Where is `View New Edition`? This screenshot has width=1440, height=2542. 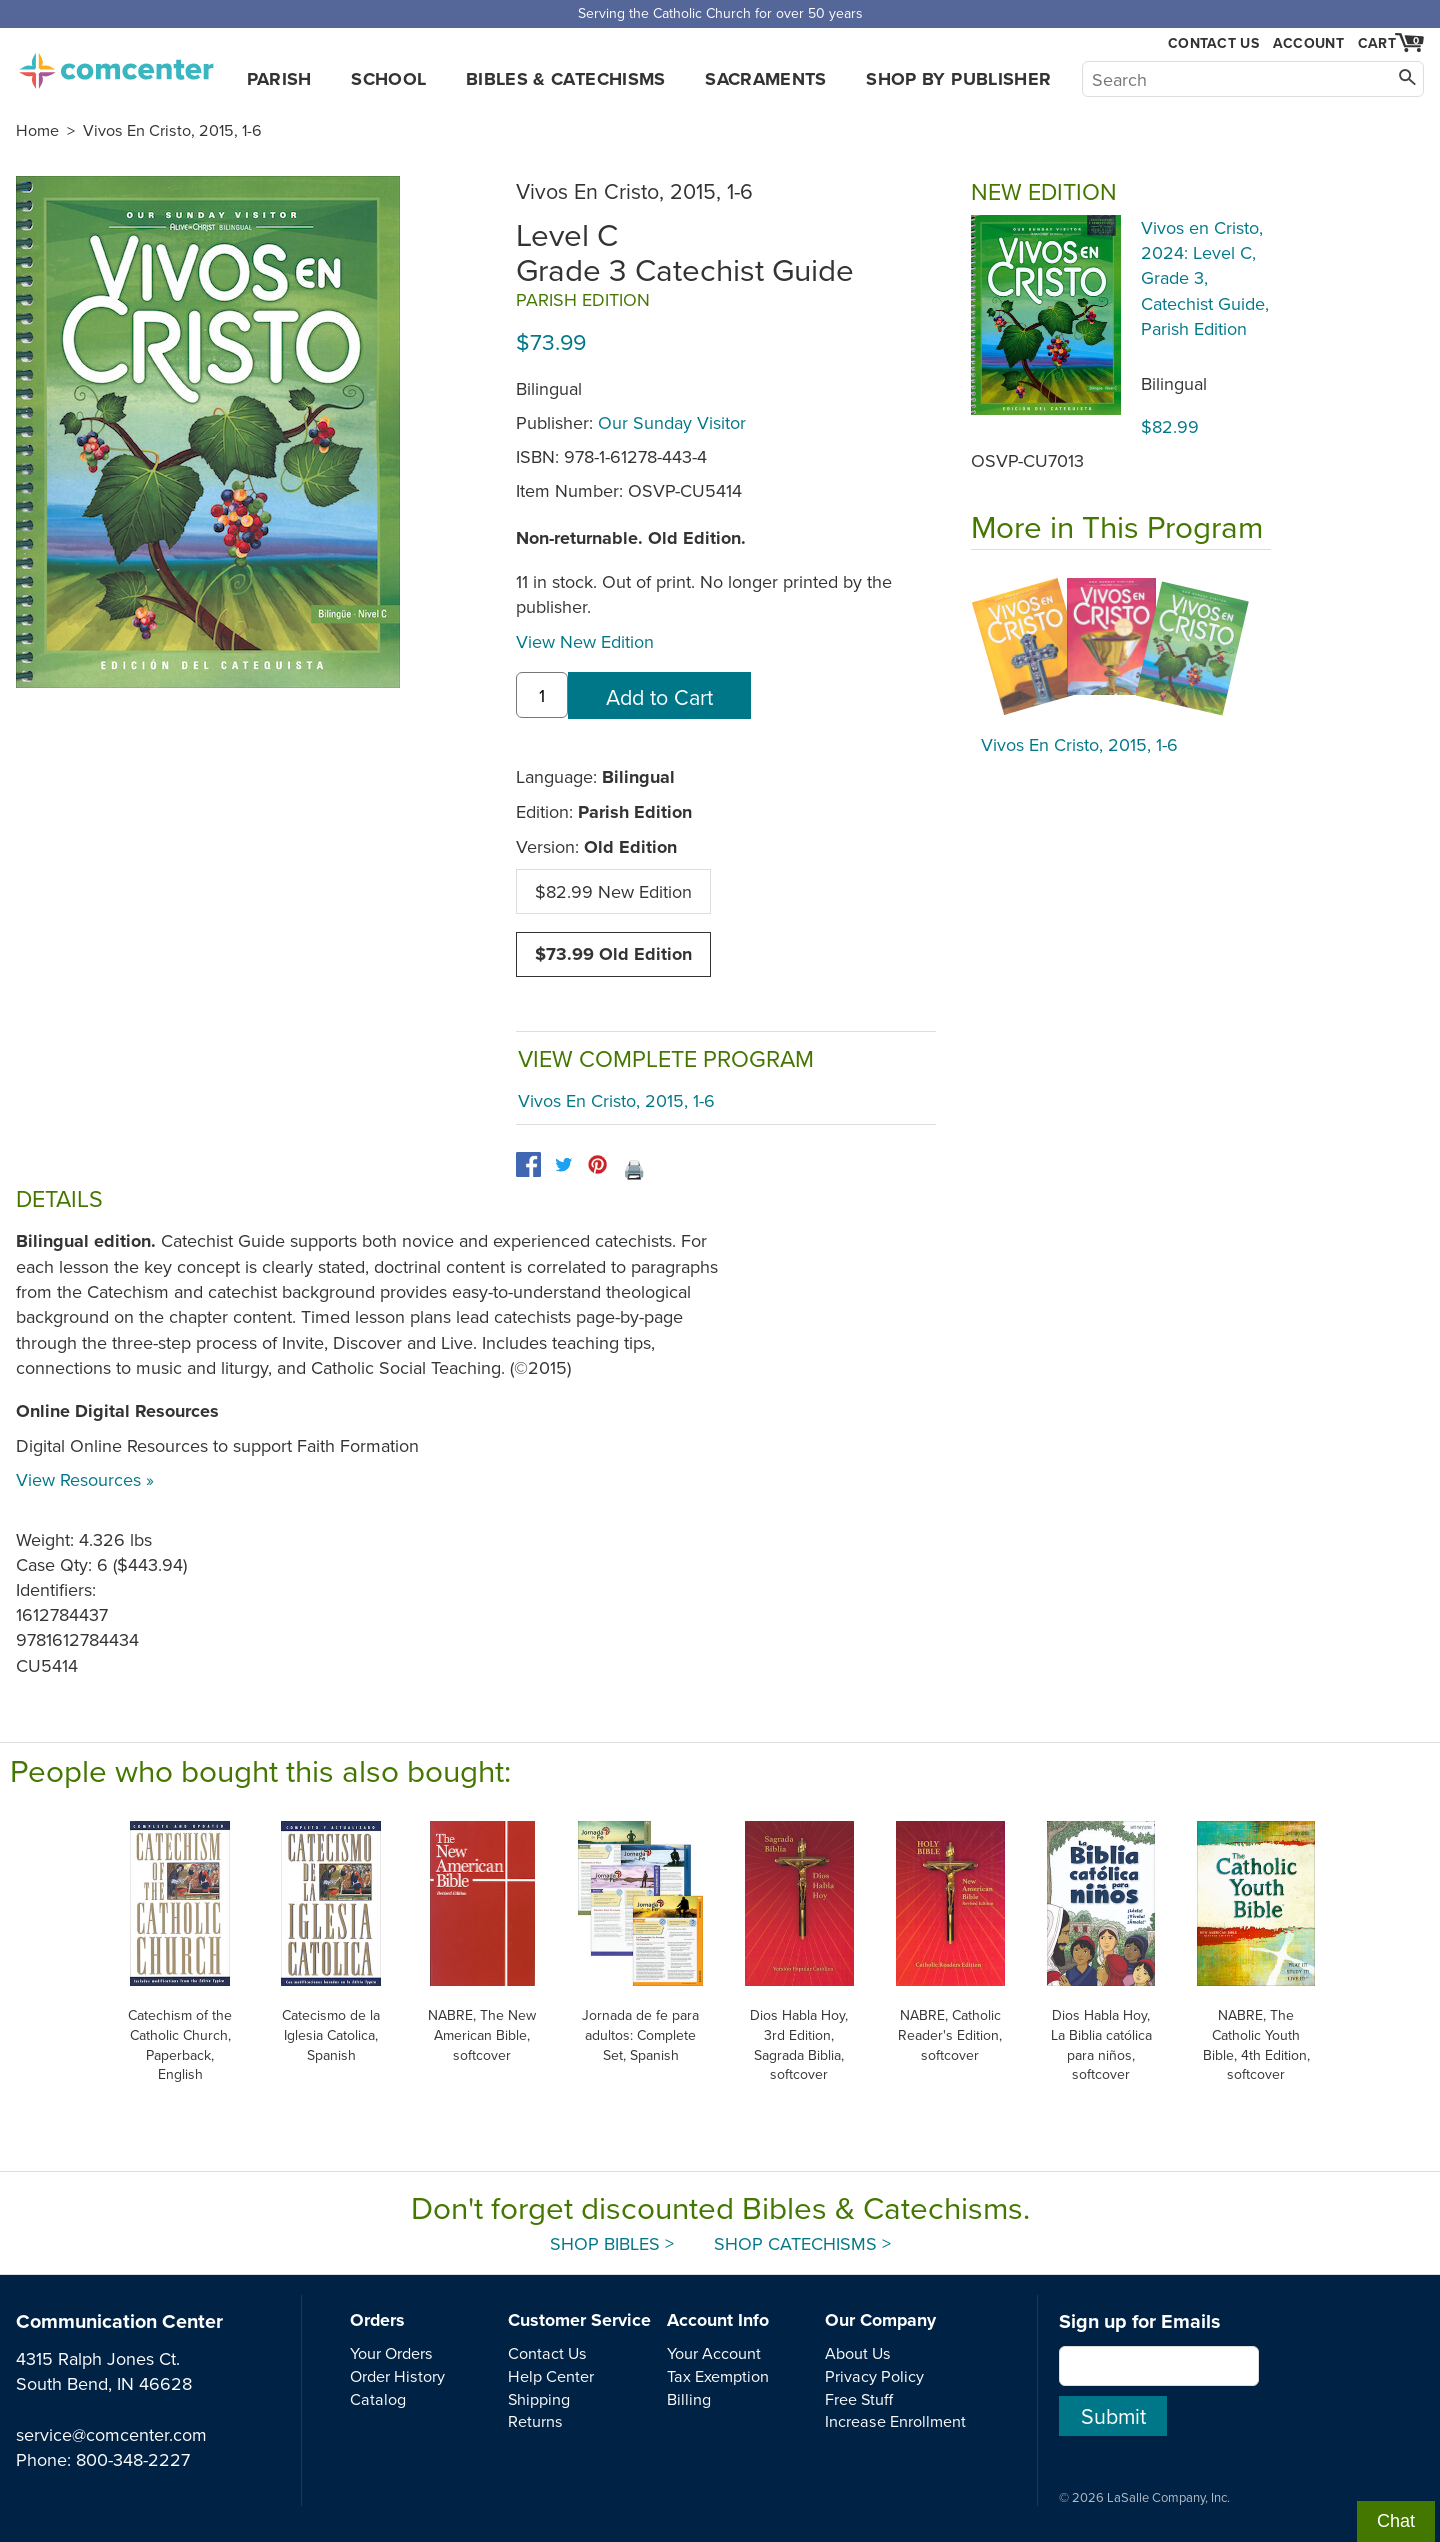 View New Edition is located at coordinates (585, 641).